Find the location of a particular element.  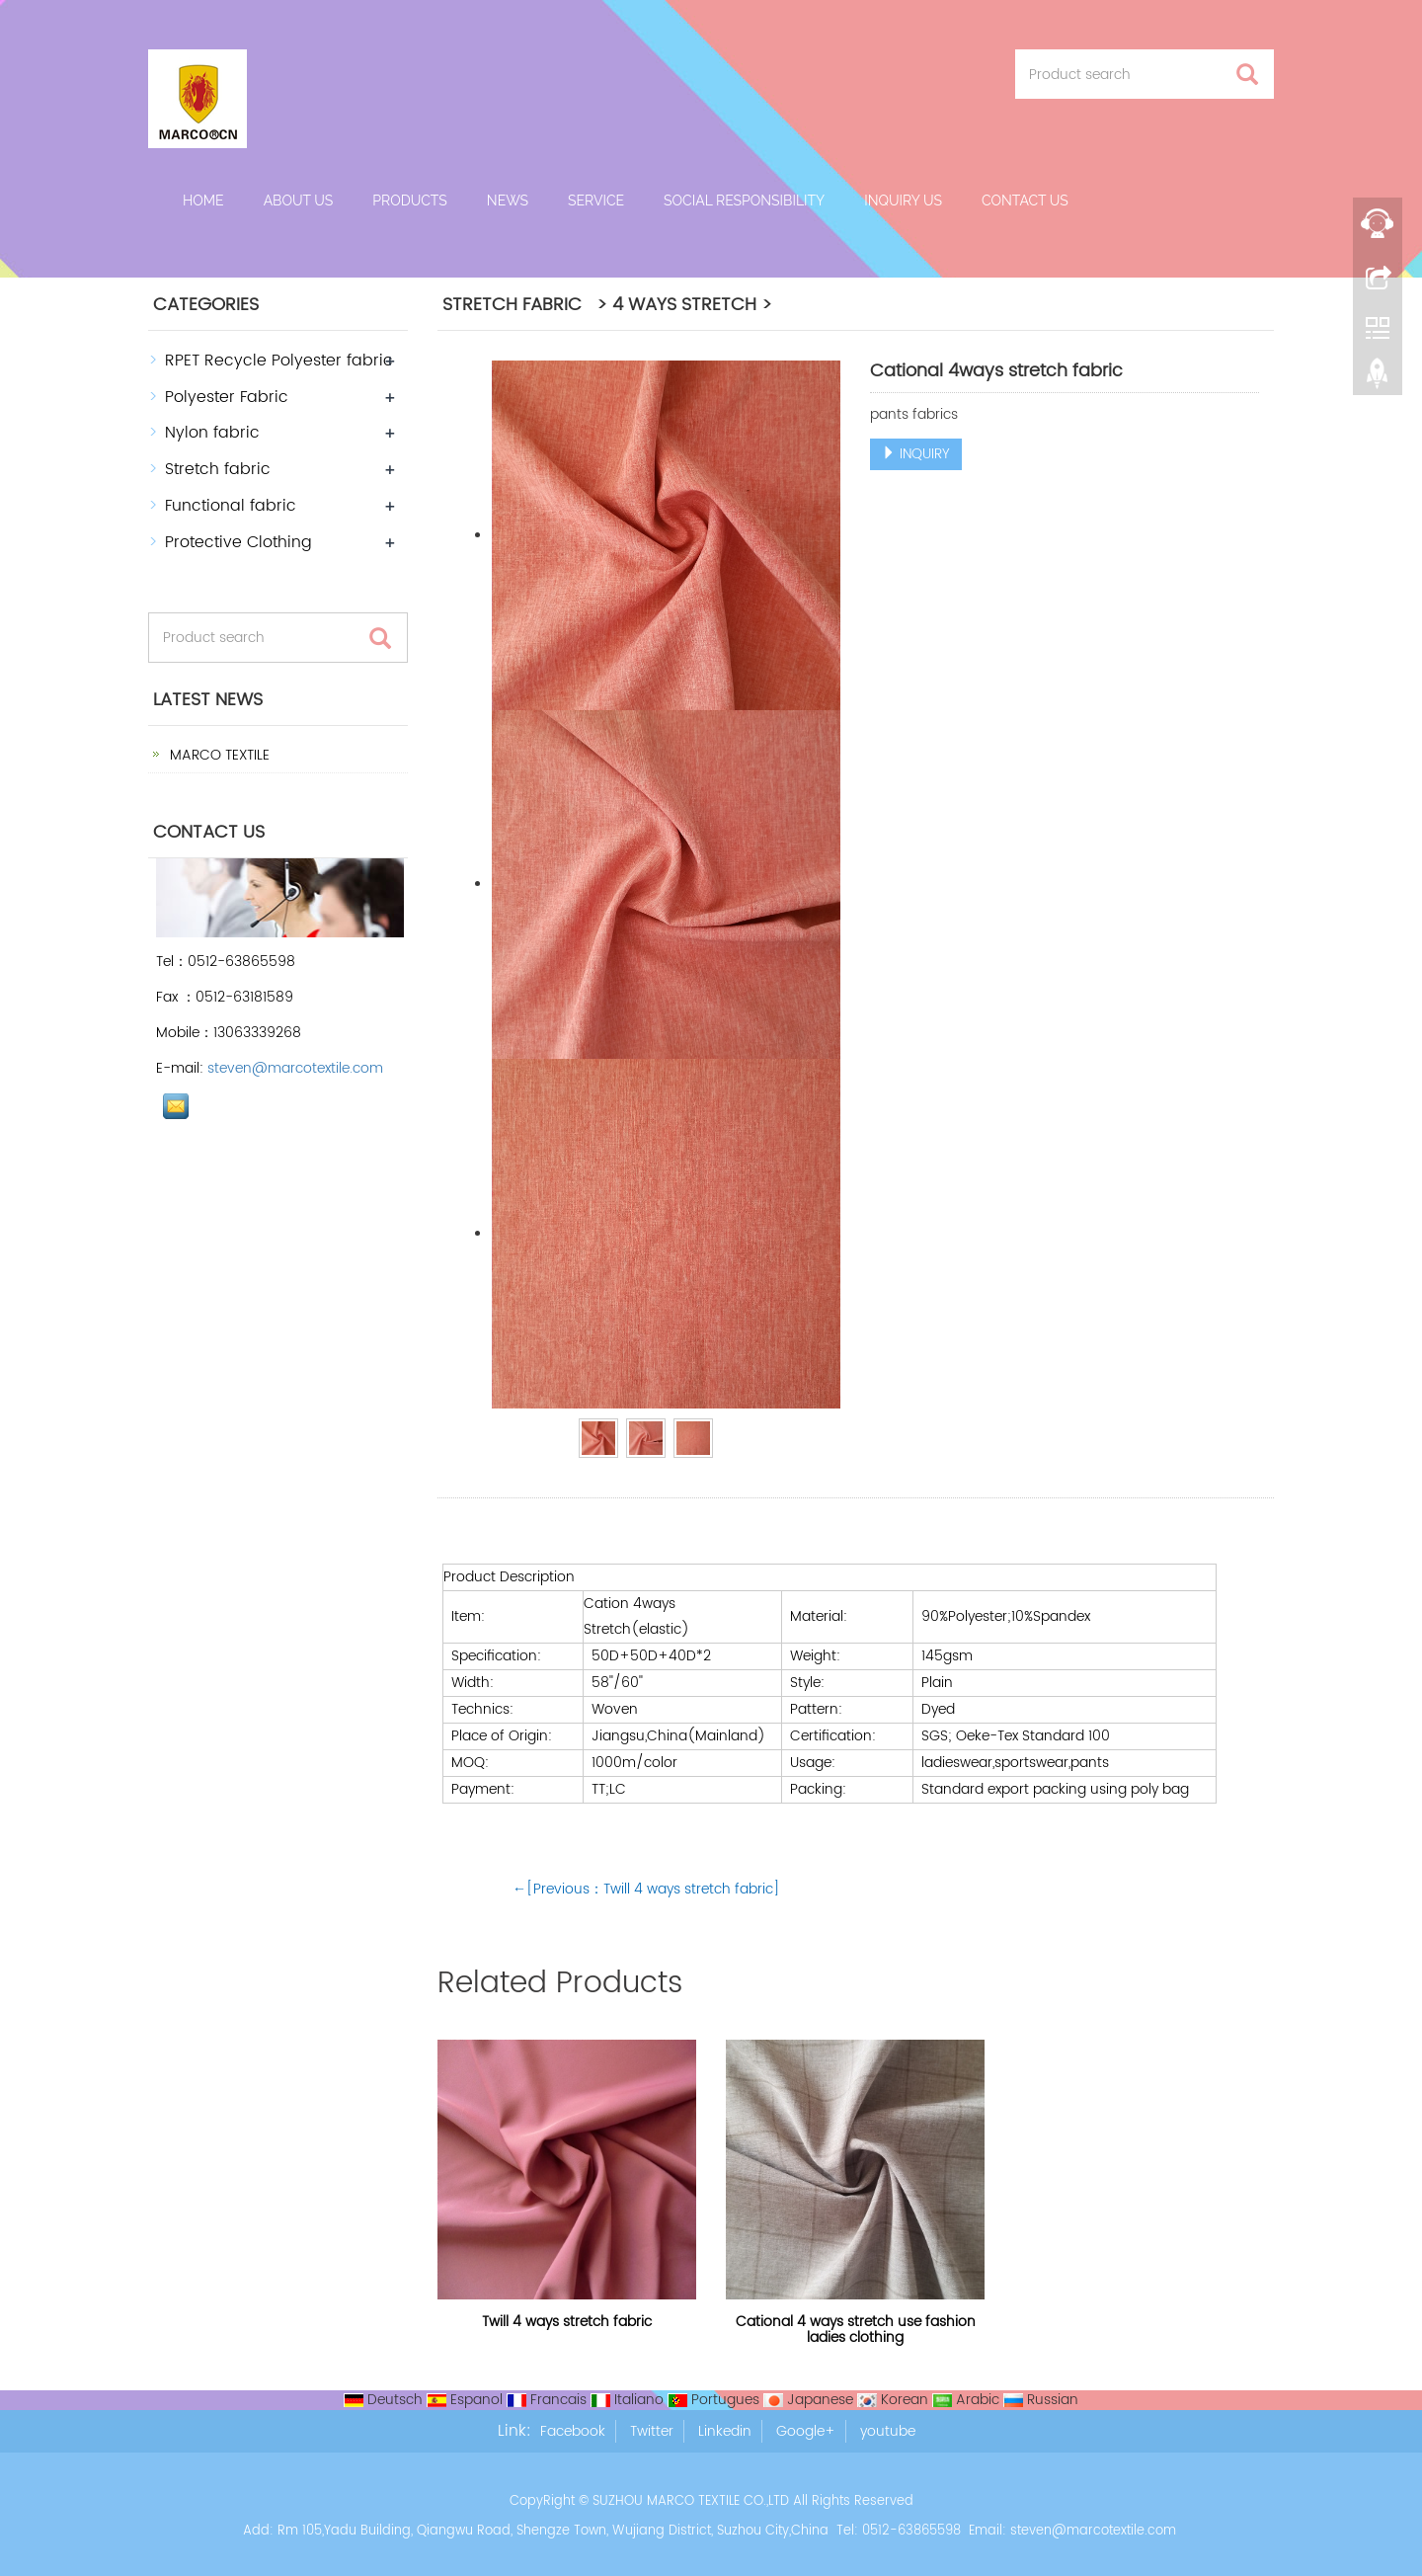

←[Previous：Twill 4 ways stretch fabric] is located at coordinates (646, 1889).